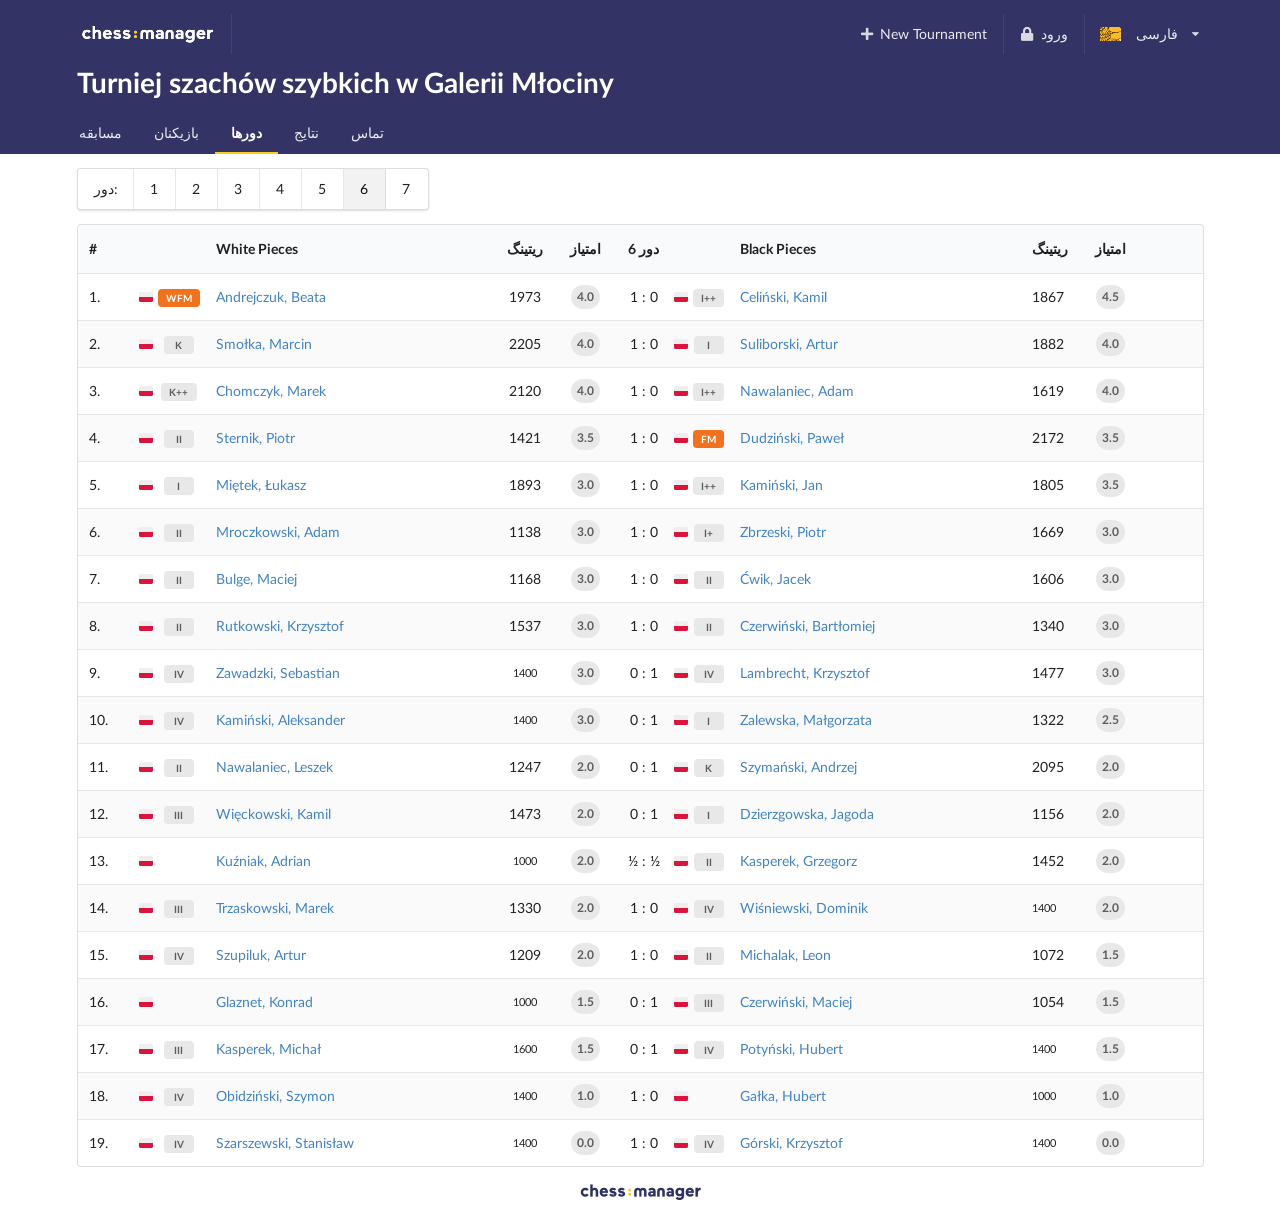 The width and height of the screenshot is (1280, 1222). What do you see at coordinates (781, 484) in the screenshot?
I see `Kamiński, Jan` at bounding box center [781, 484].